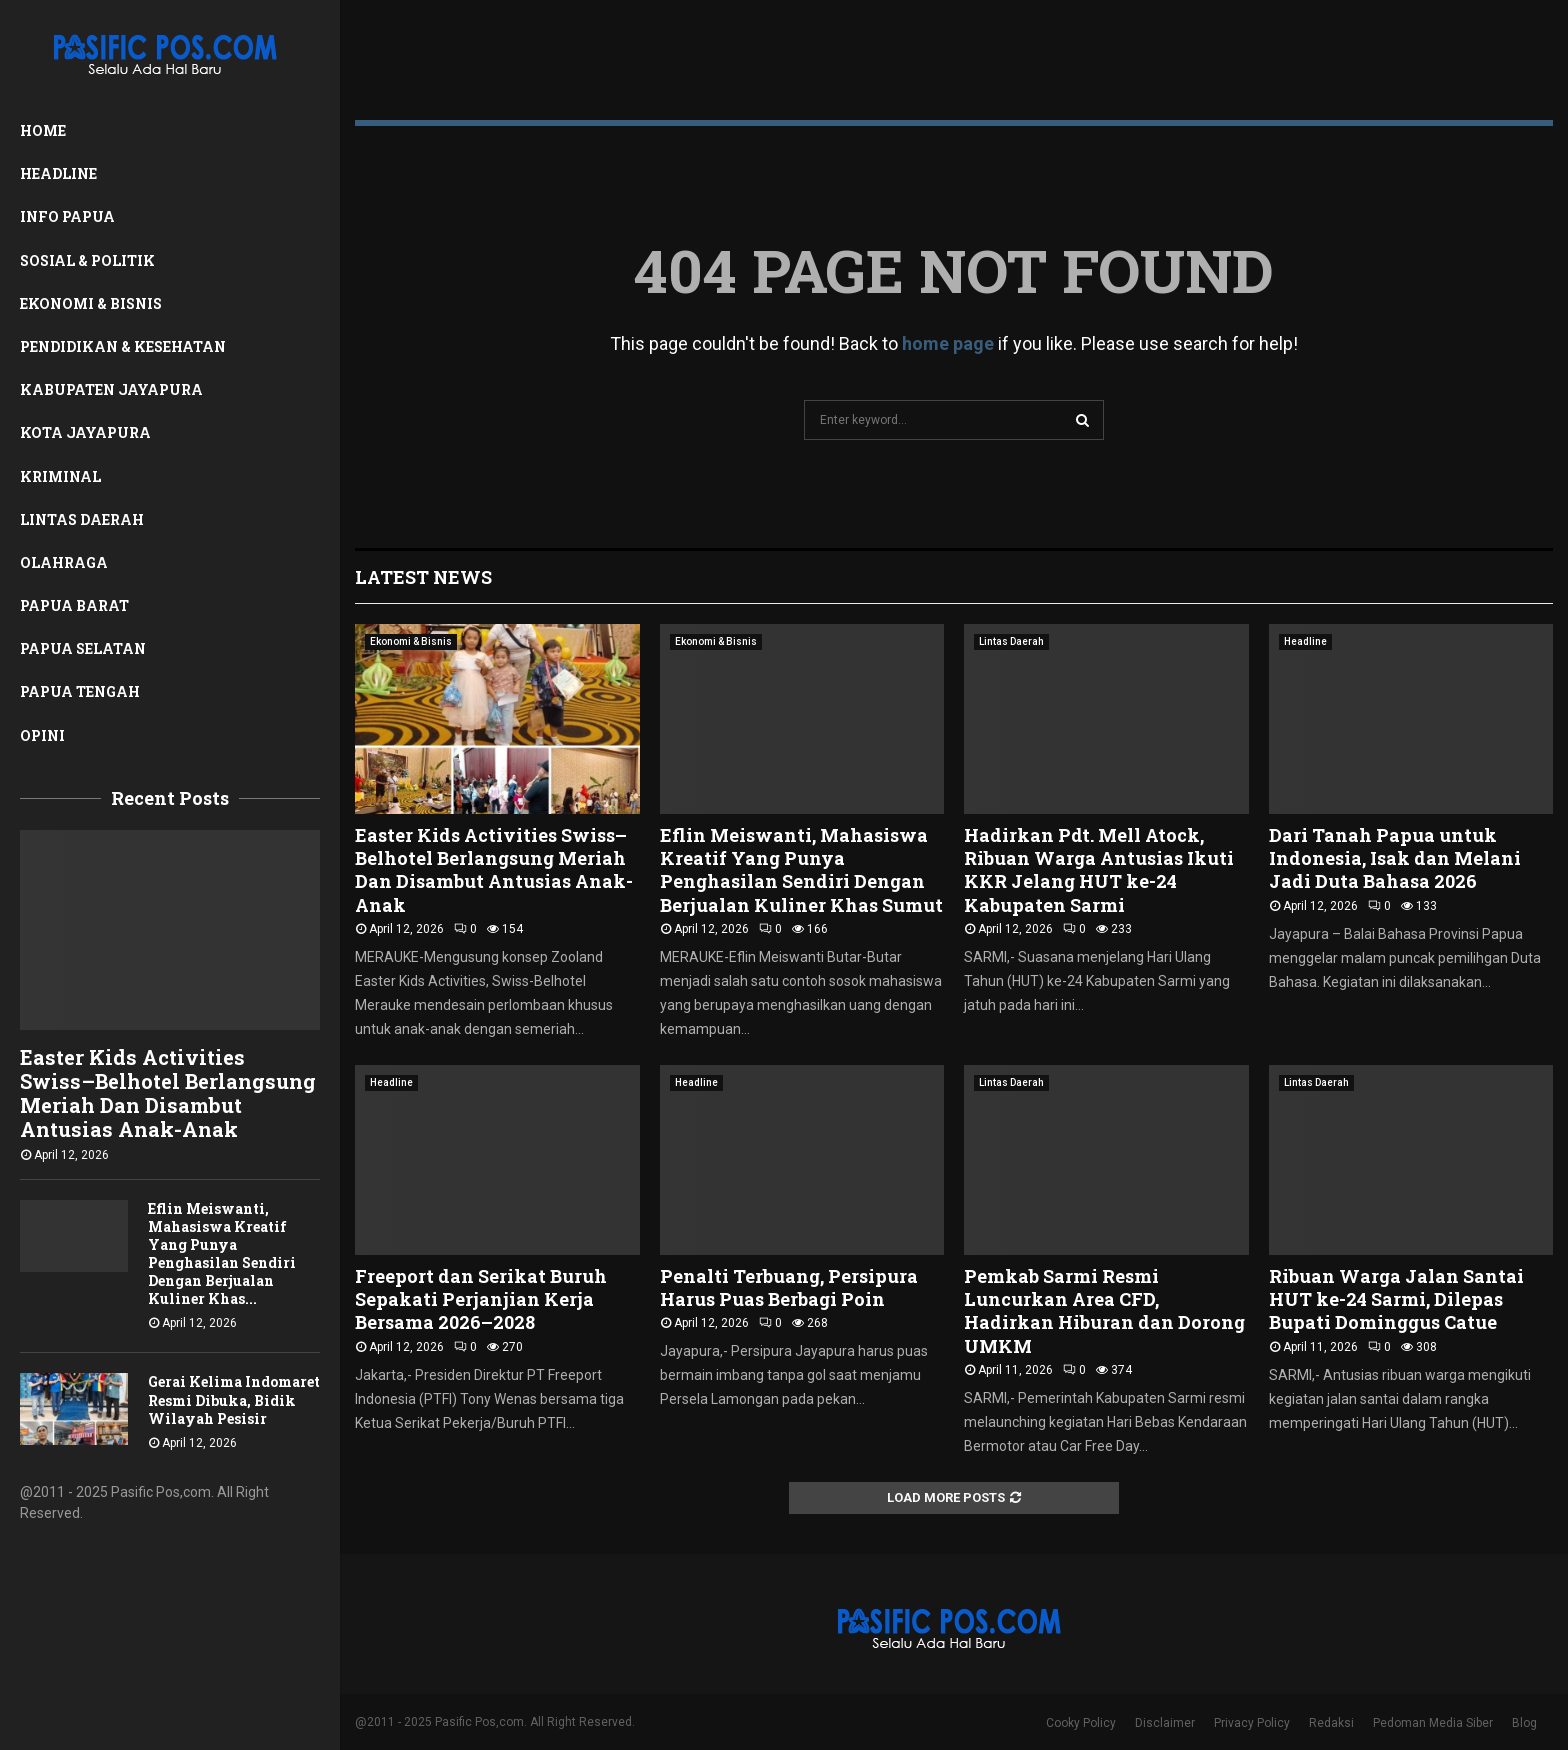 This screenshot has height=1750, width=1568. I want to click on Info Papua, so click(67, 216).